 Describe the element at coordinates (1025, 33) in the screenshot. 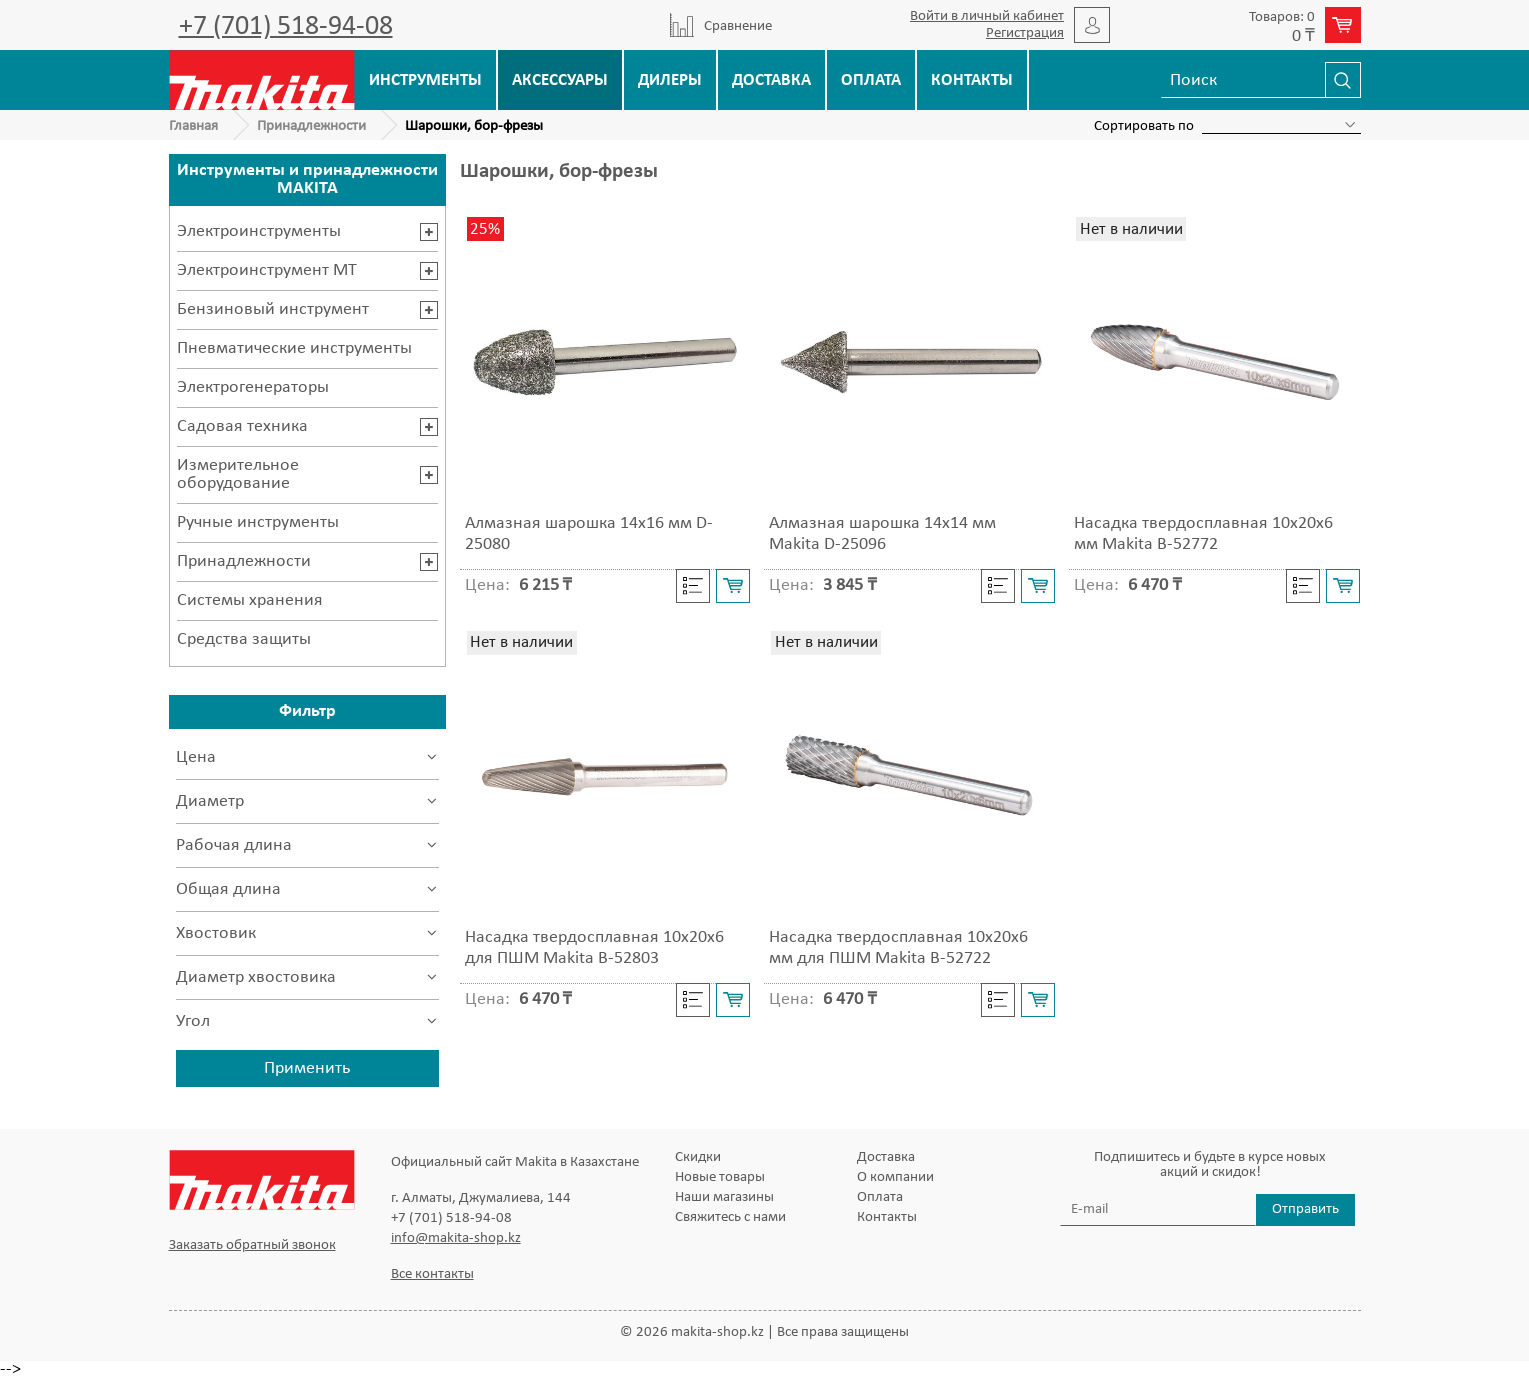

I see `Регистрация` at that location.